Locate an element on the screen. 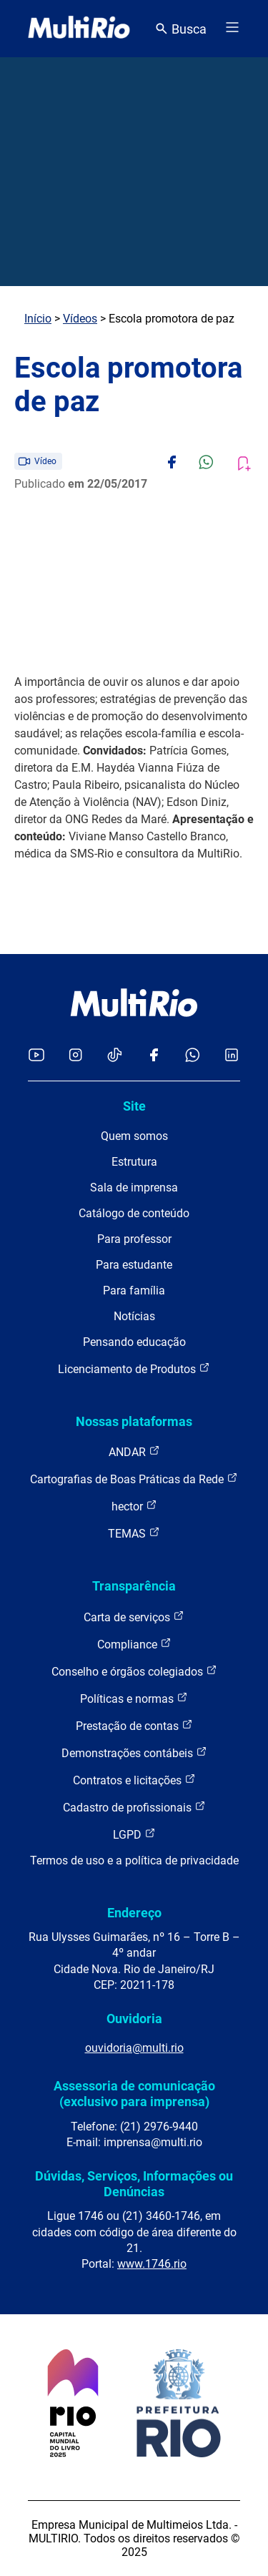 This screenshot has width=268, height=2576. Para estudante is located at coordinates (134, 1265).